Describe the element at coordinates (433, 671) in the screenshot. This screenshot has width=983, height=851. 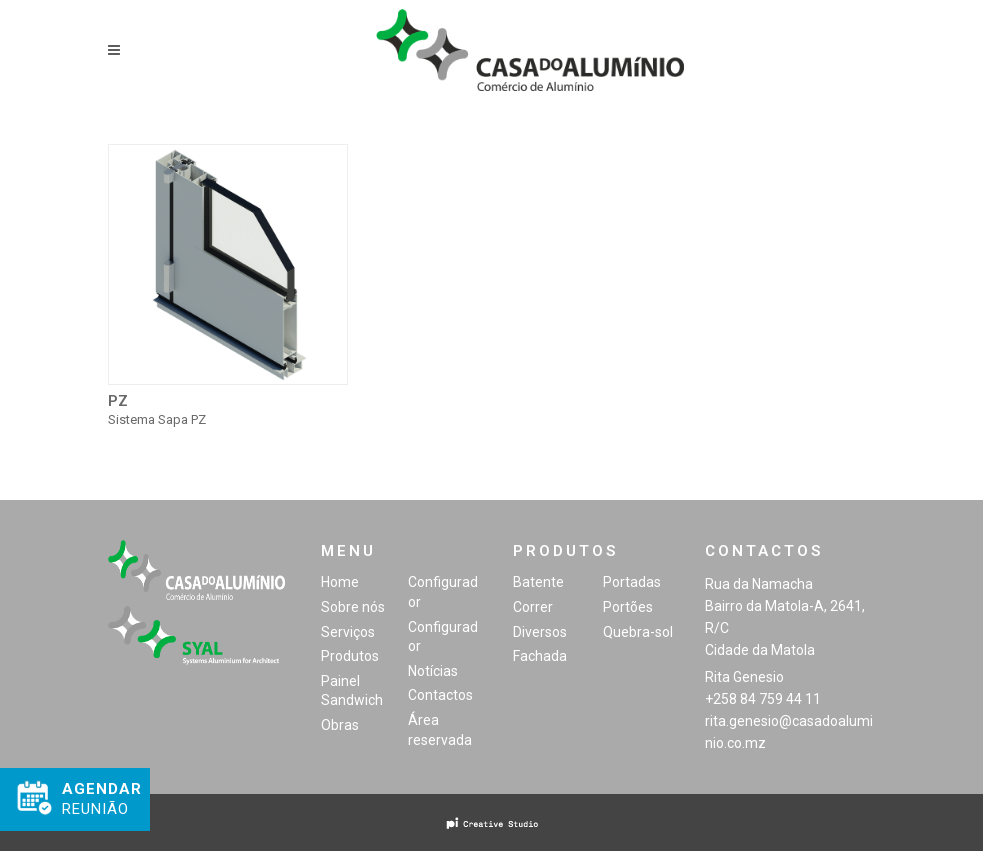
I see `Notícias` at that location.